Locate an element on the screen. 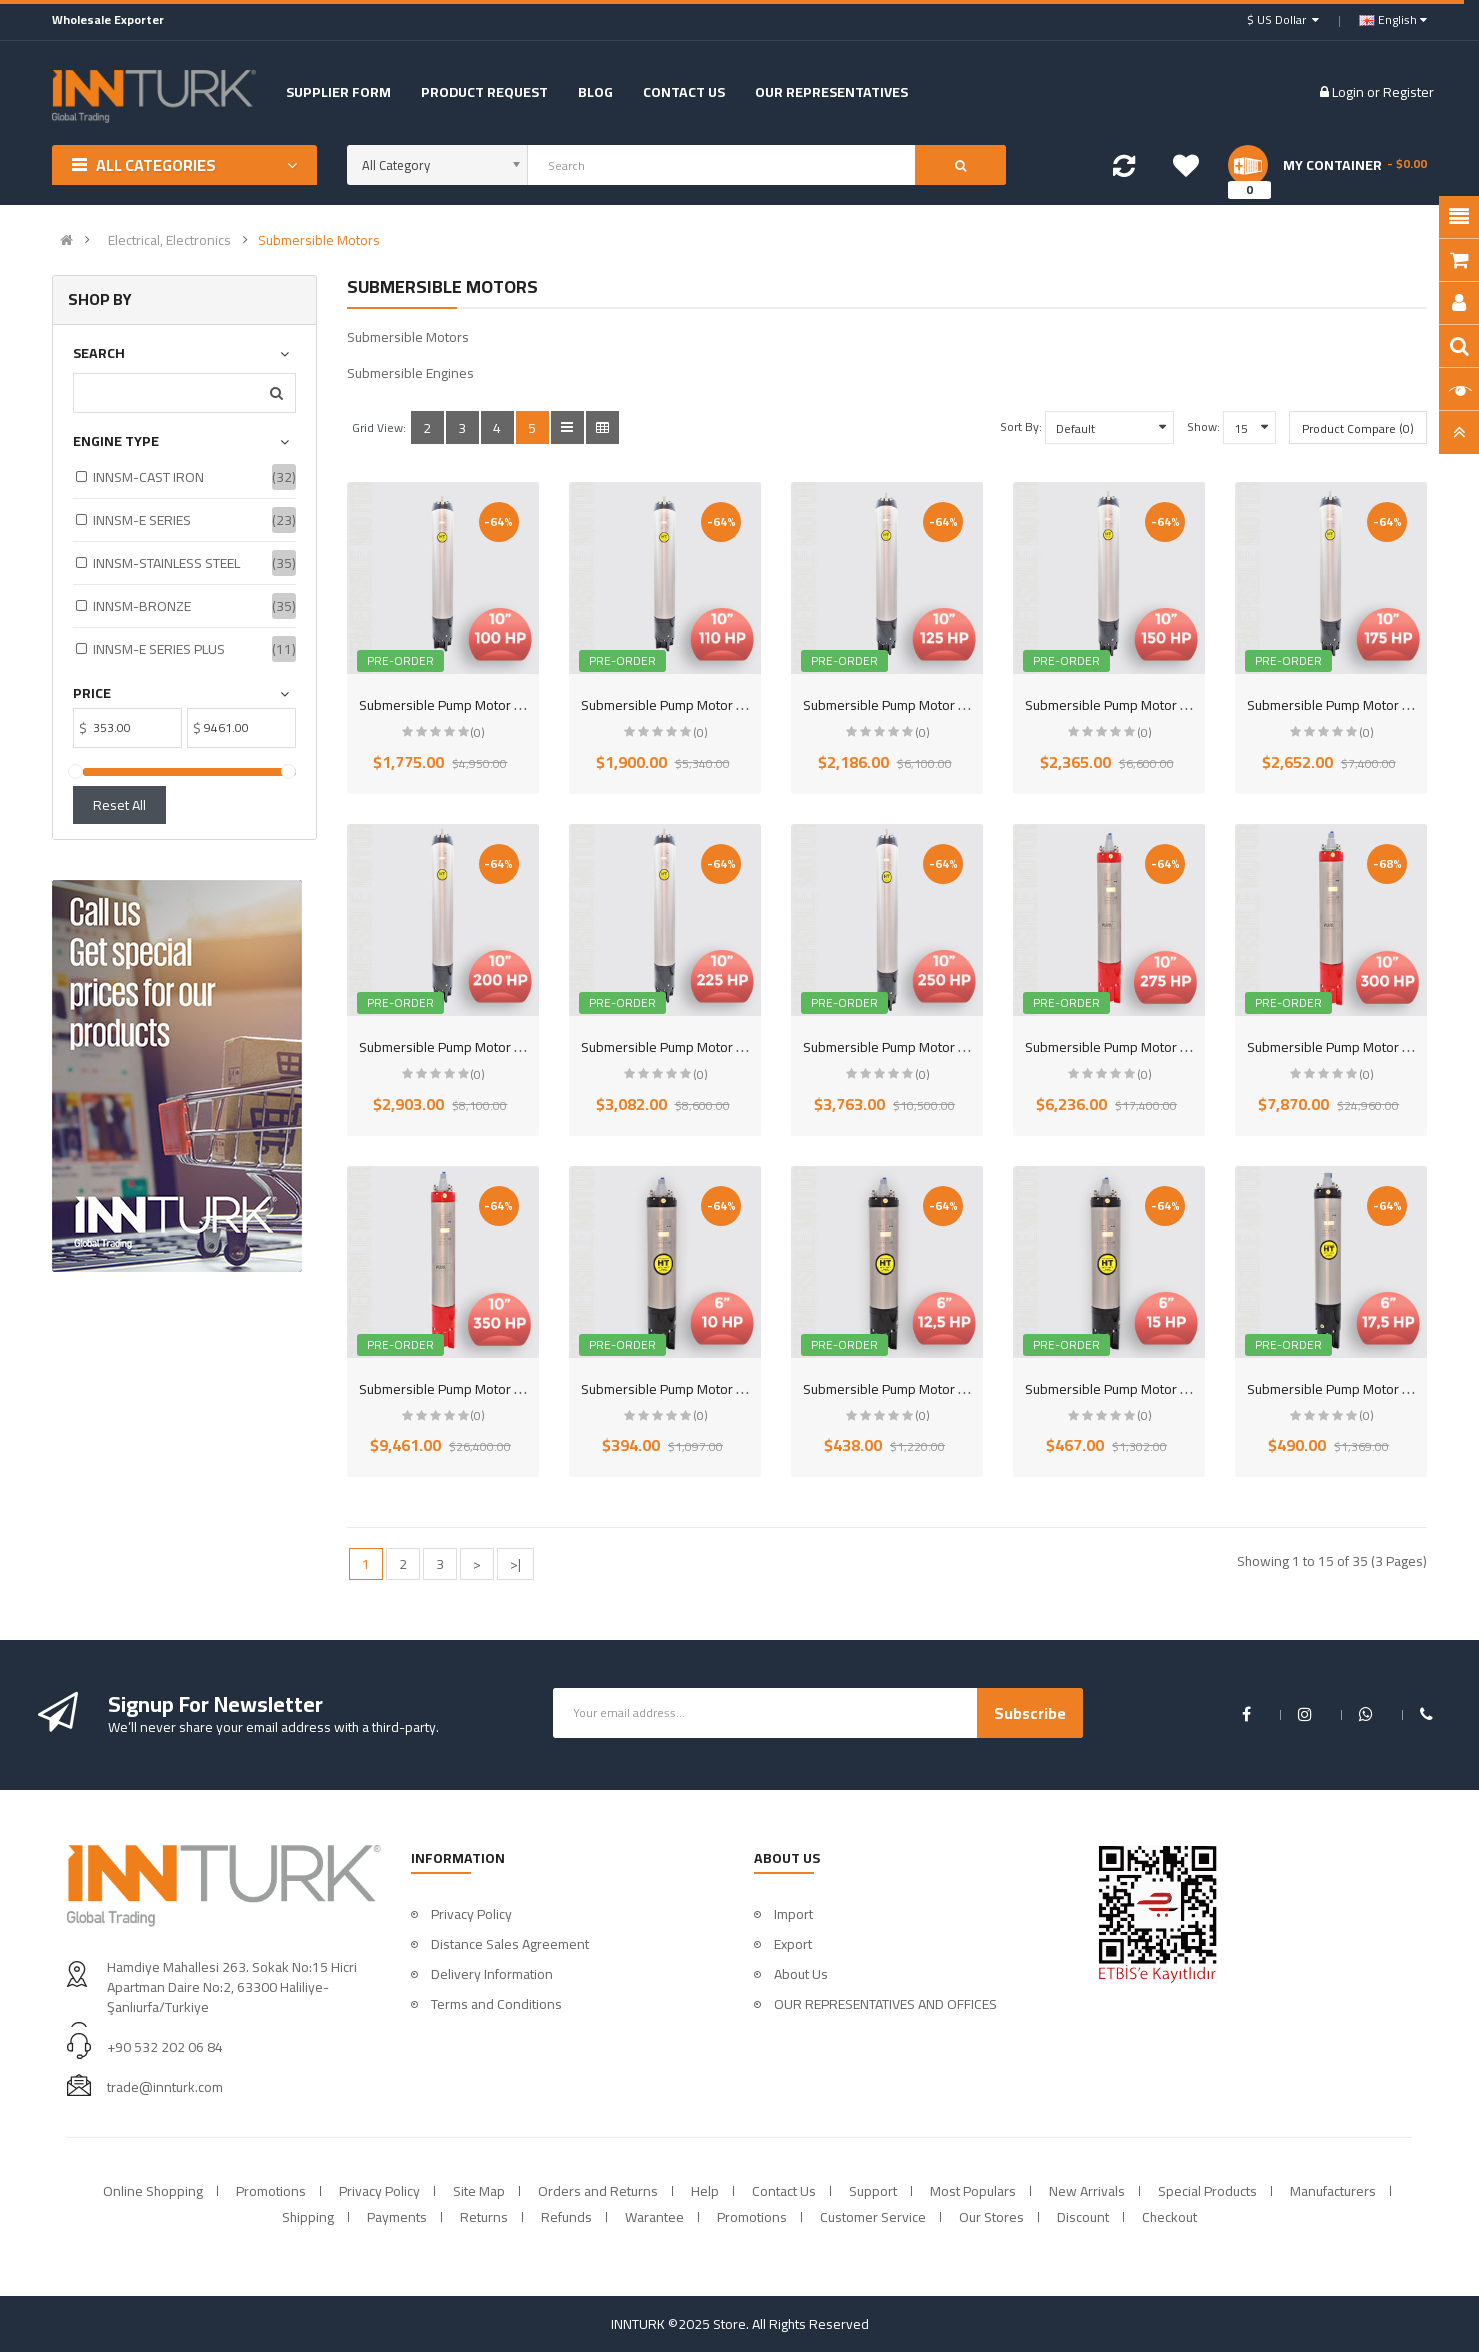 The height and width of the screenshot is (2352, 1479). Manufacturers is located at coordinates (1333, 2191).